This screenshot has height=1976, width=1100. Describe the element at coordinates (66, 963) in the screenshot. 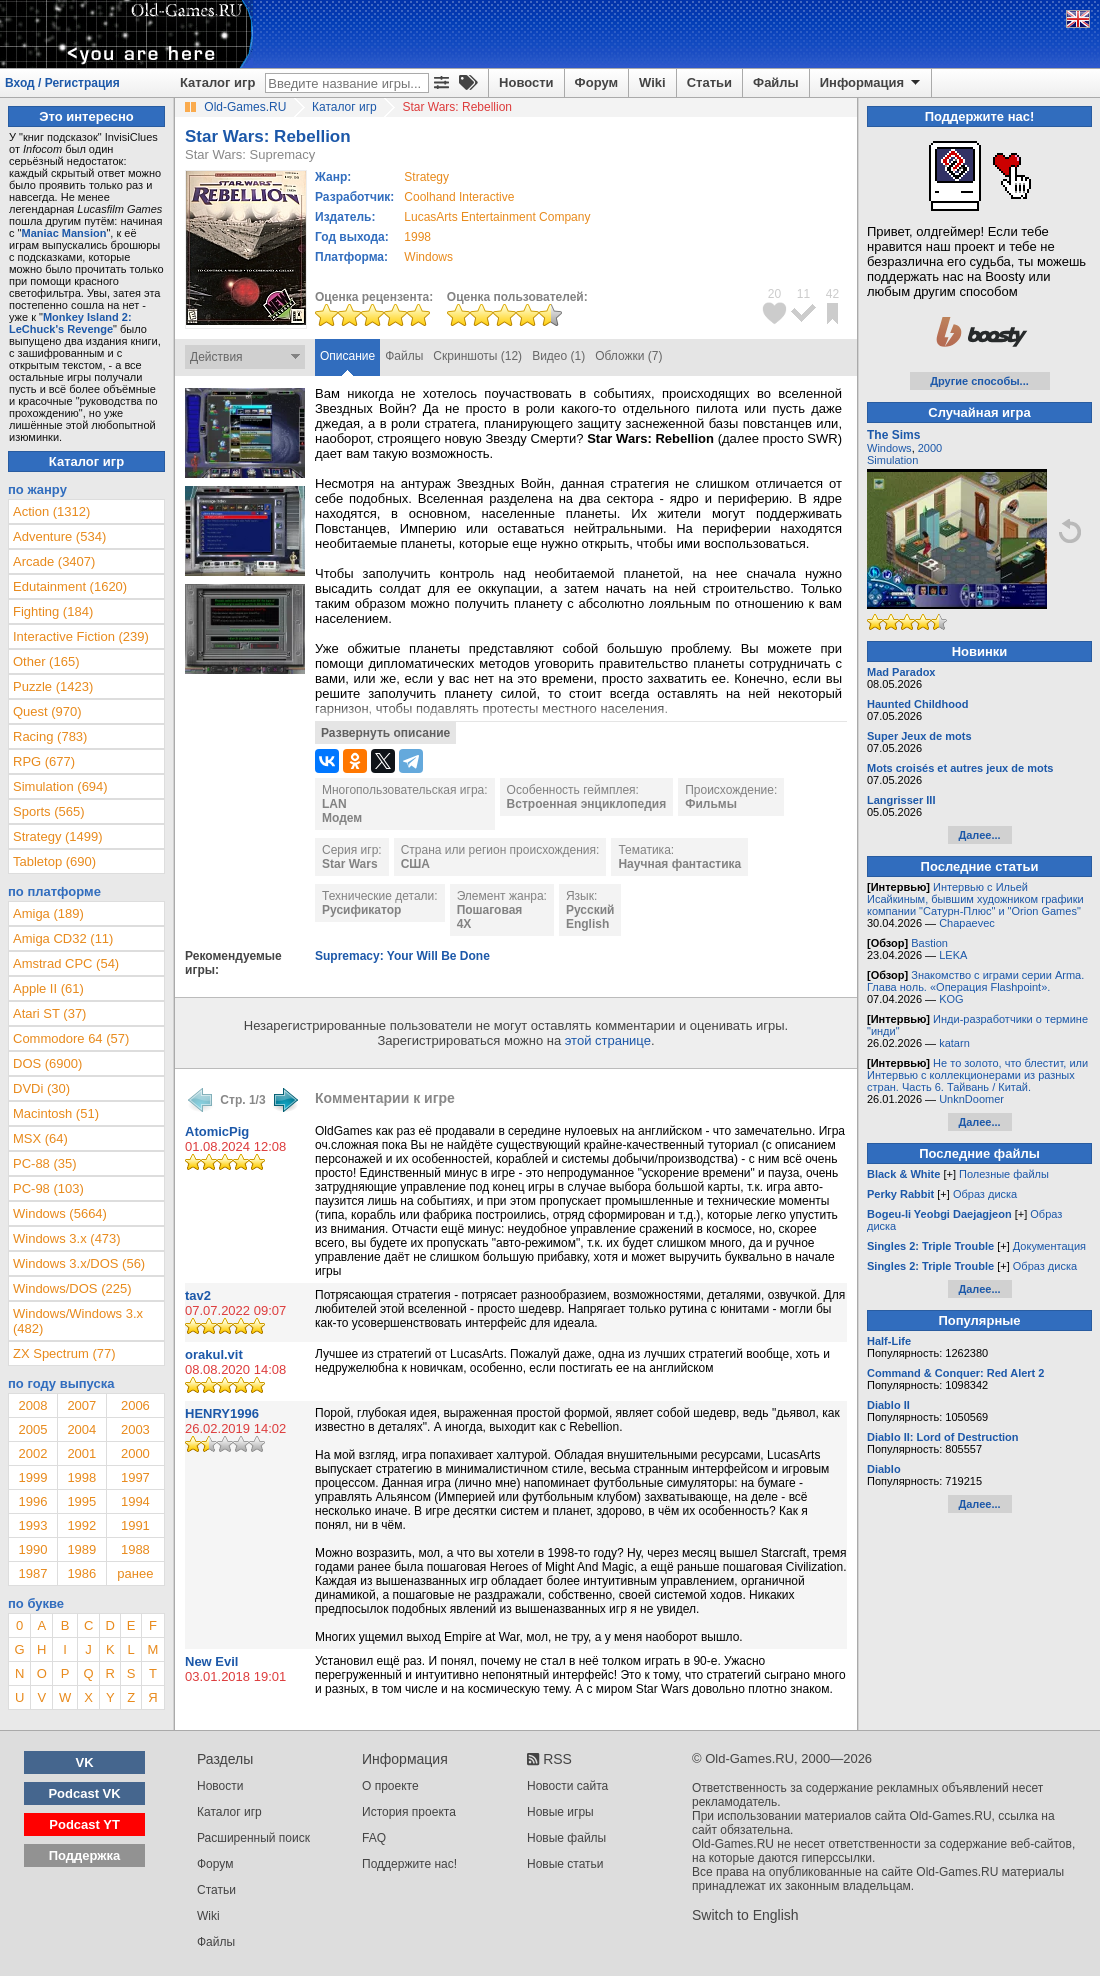

I see `Amstrad CPC (54)` at that location.